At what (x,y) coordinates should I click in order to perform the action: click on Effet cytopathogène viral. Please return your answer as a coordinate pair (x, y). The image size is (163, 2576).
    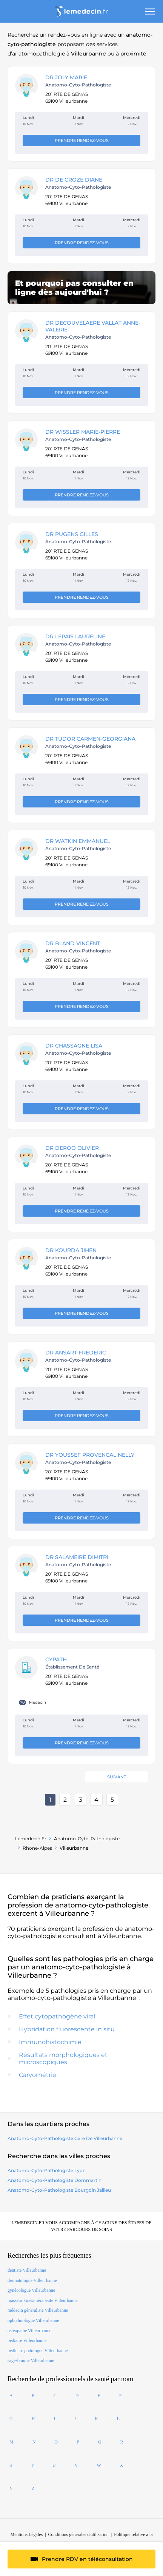
    Looking at the image, I should click on (57, 2016).